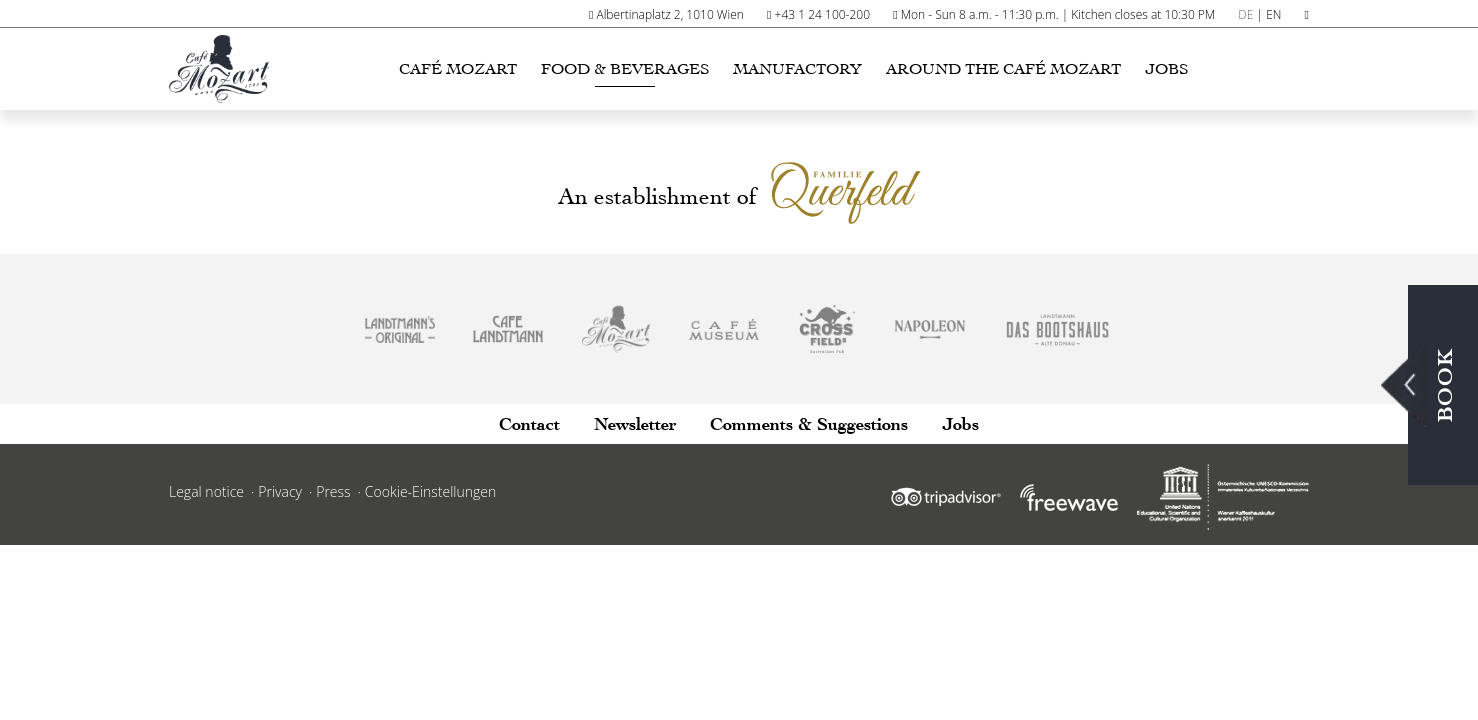  I want to click on Legal notice, so click(206, 491).